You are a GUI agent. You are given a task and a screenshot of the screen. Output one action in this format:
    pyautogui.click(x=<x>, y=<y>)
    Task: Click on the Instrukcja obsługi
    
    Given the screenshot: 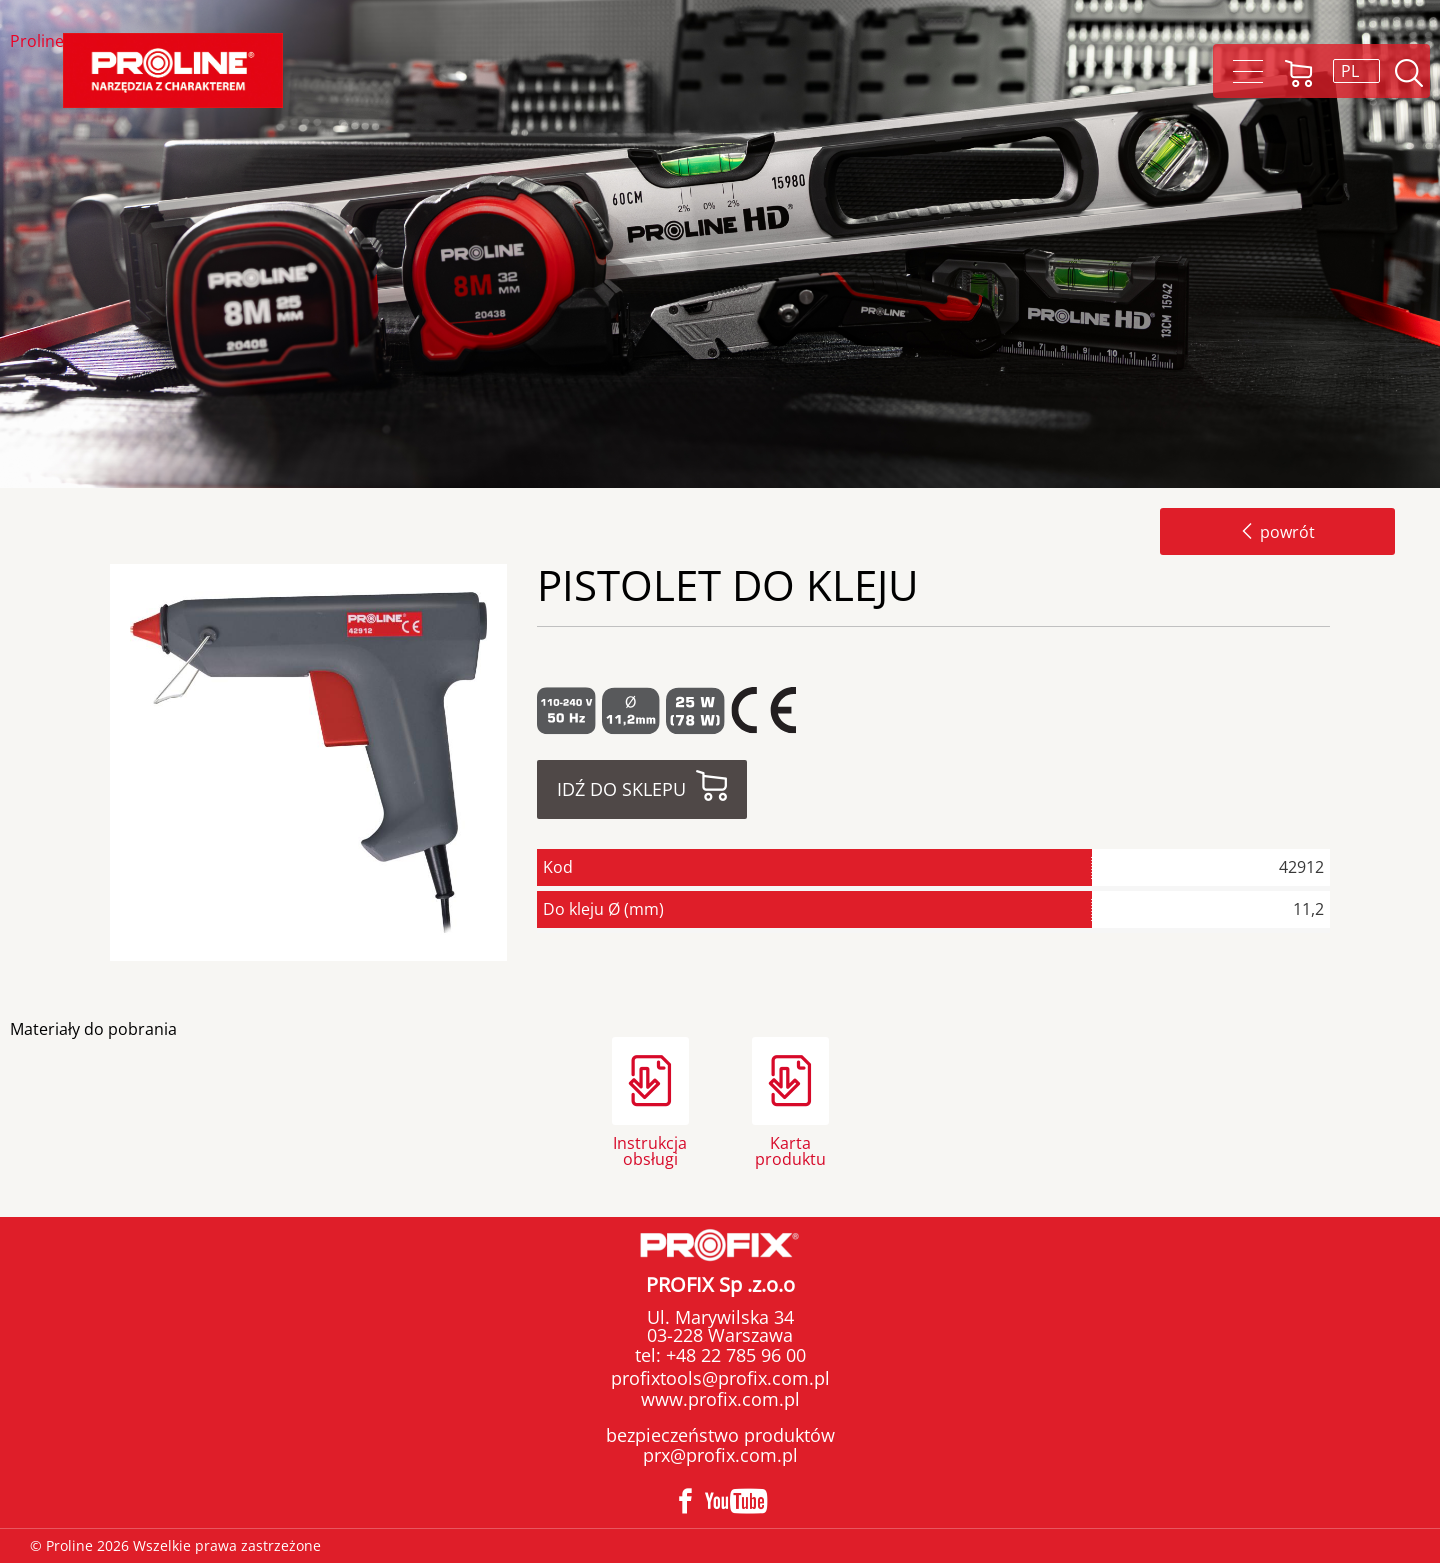 What is the action you would take?
    pyautogui.click(x=650, y=1149)
    